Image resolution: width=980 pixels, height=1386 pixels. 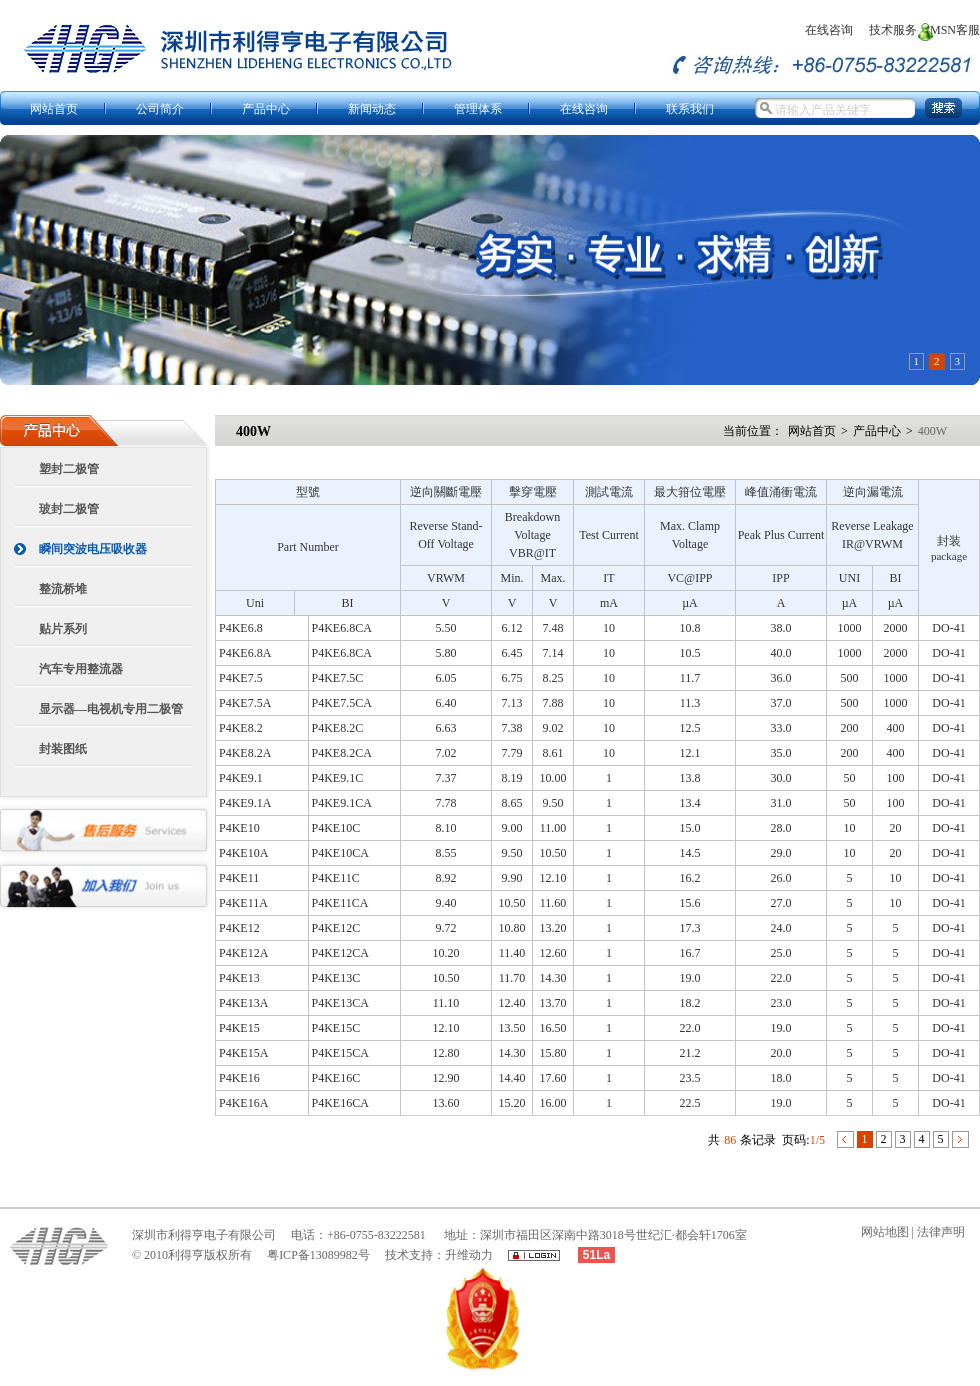 I want to click on P4KE15CA, so click(x=340, y=1053).